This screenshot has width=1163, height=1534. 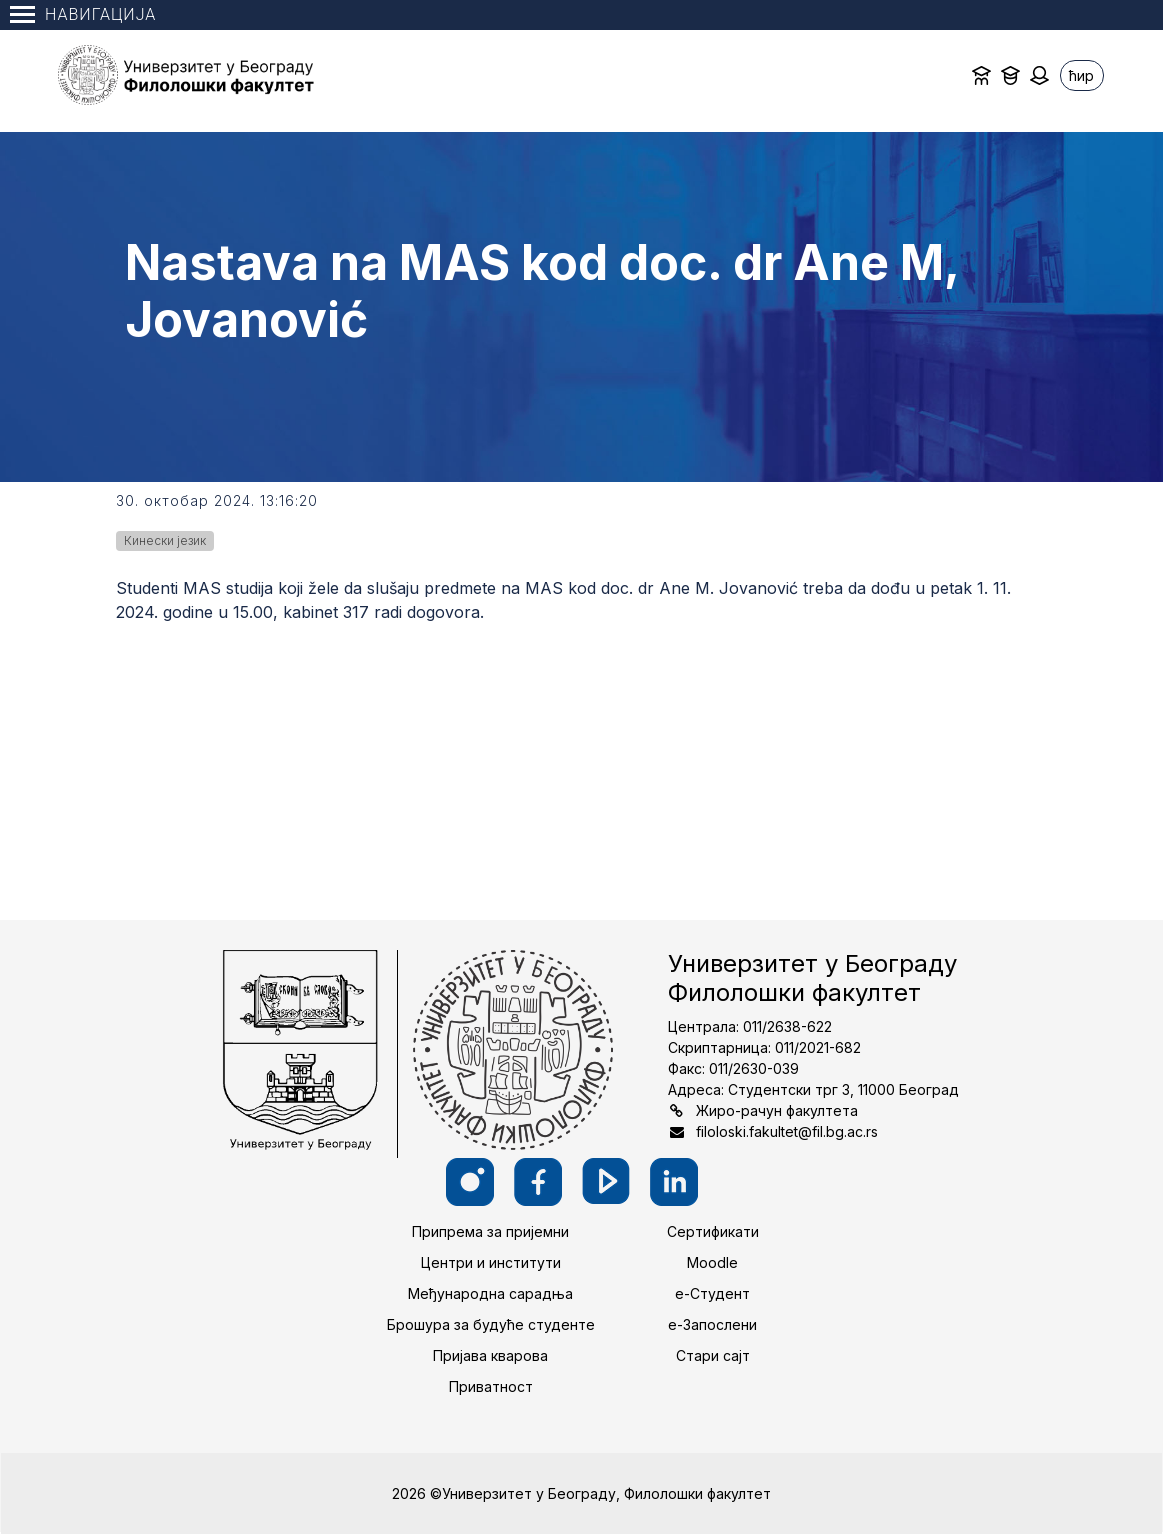 What do you see at coordinates (787, 1131) in the screenshot?
I see `filoloski.fakultet@fil.bg.ac.rs` at bounding box center [787, 1131].